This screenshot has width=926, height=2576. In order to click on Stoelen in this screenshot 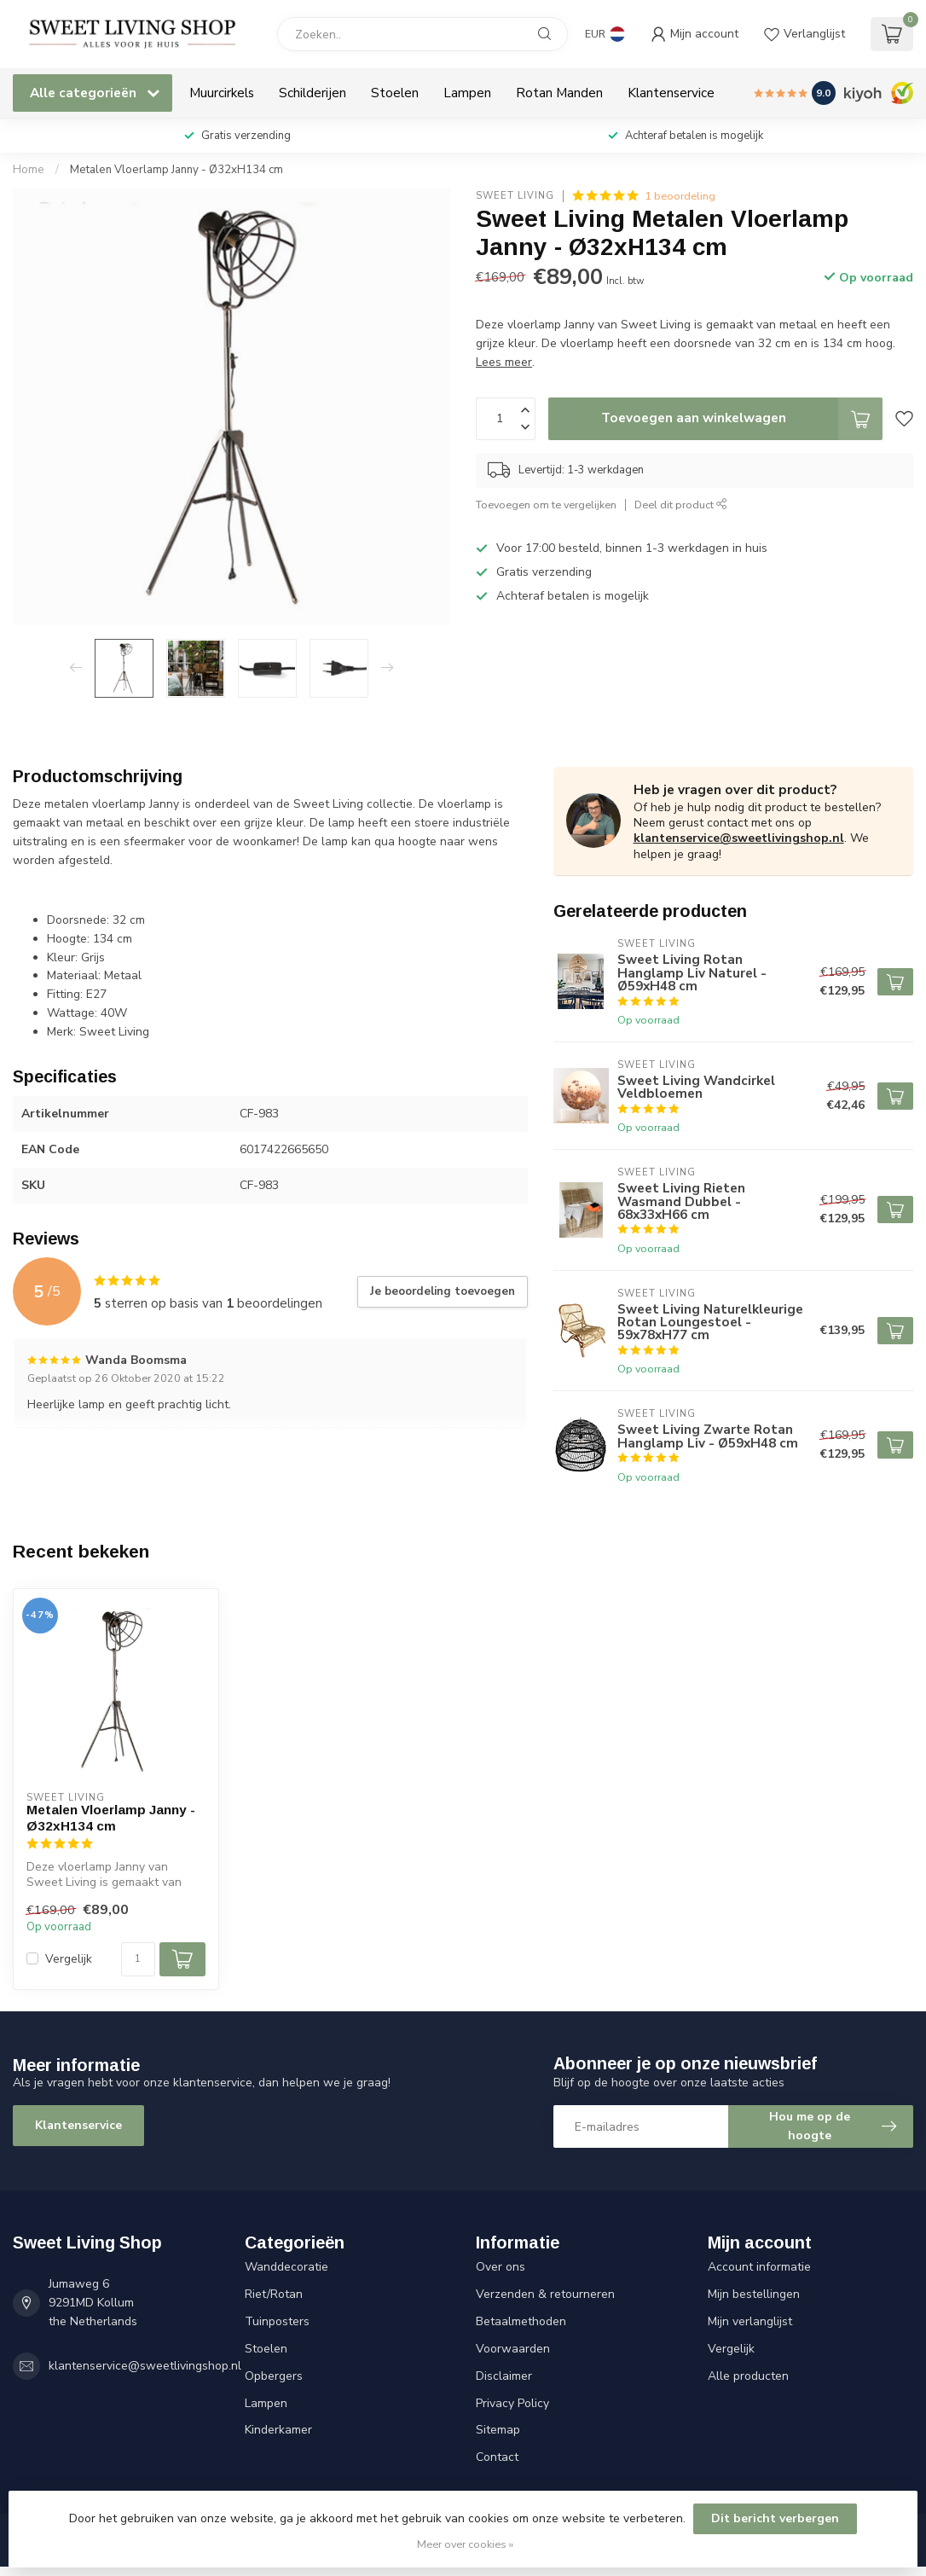, I will do `click(395, 93)`.